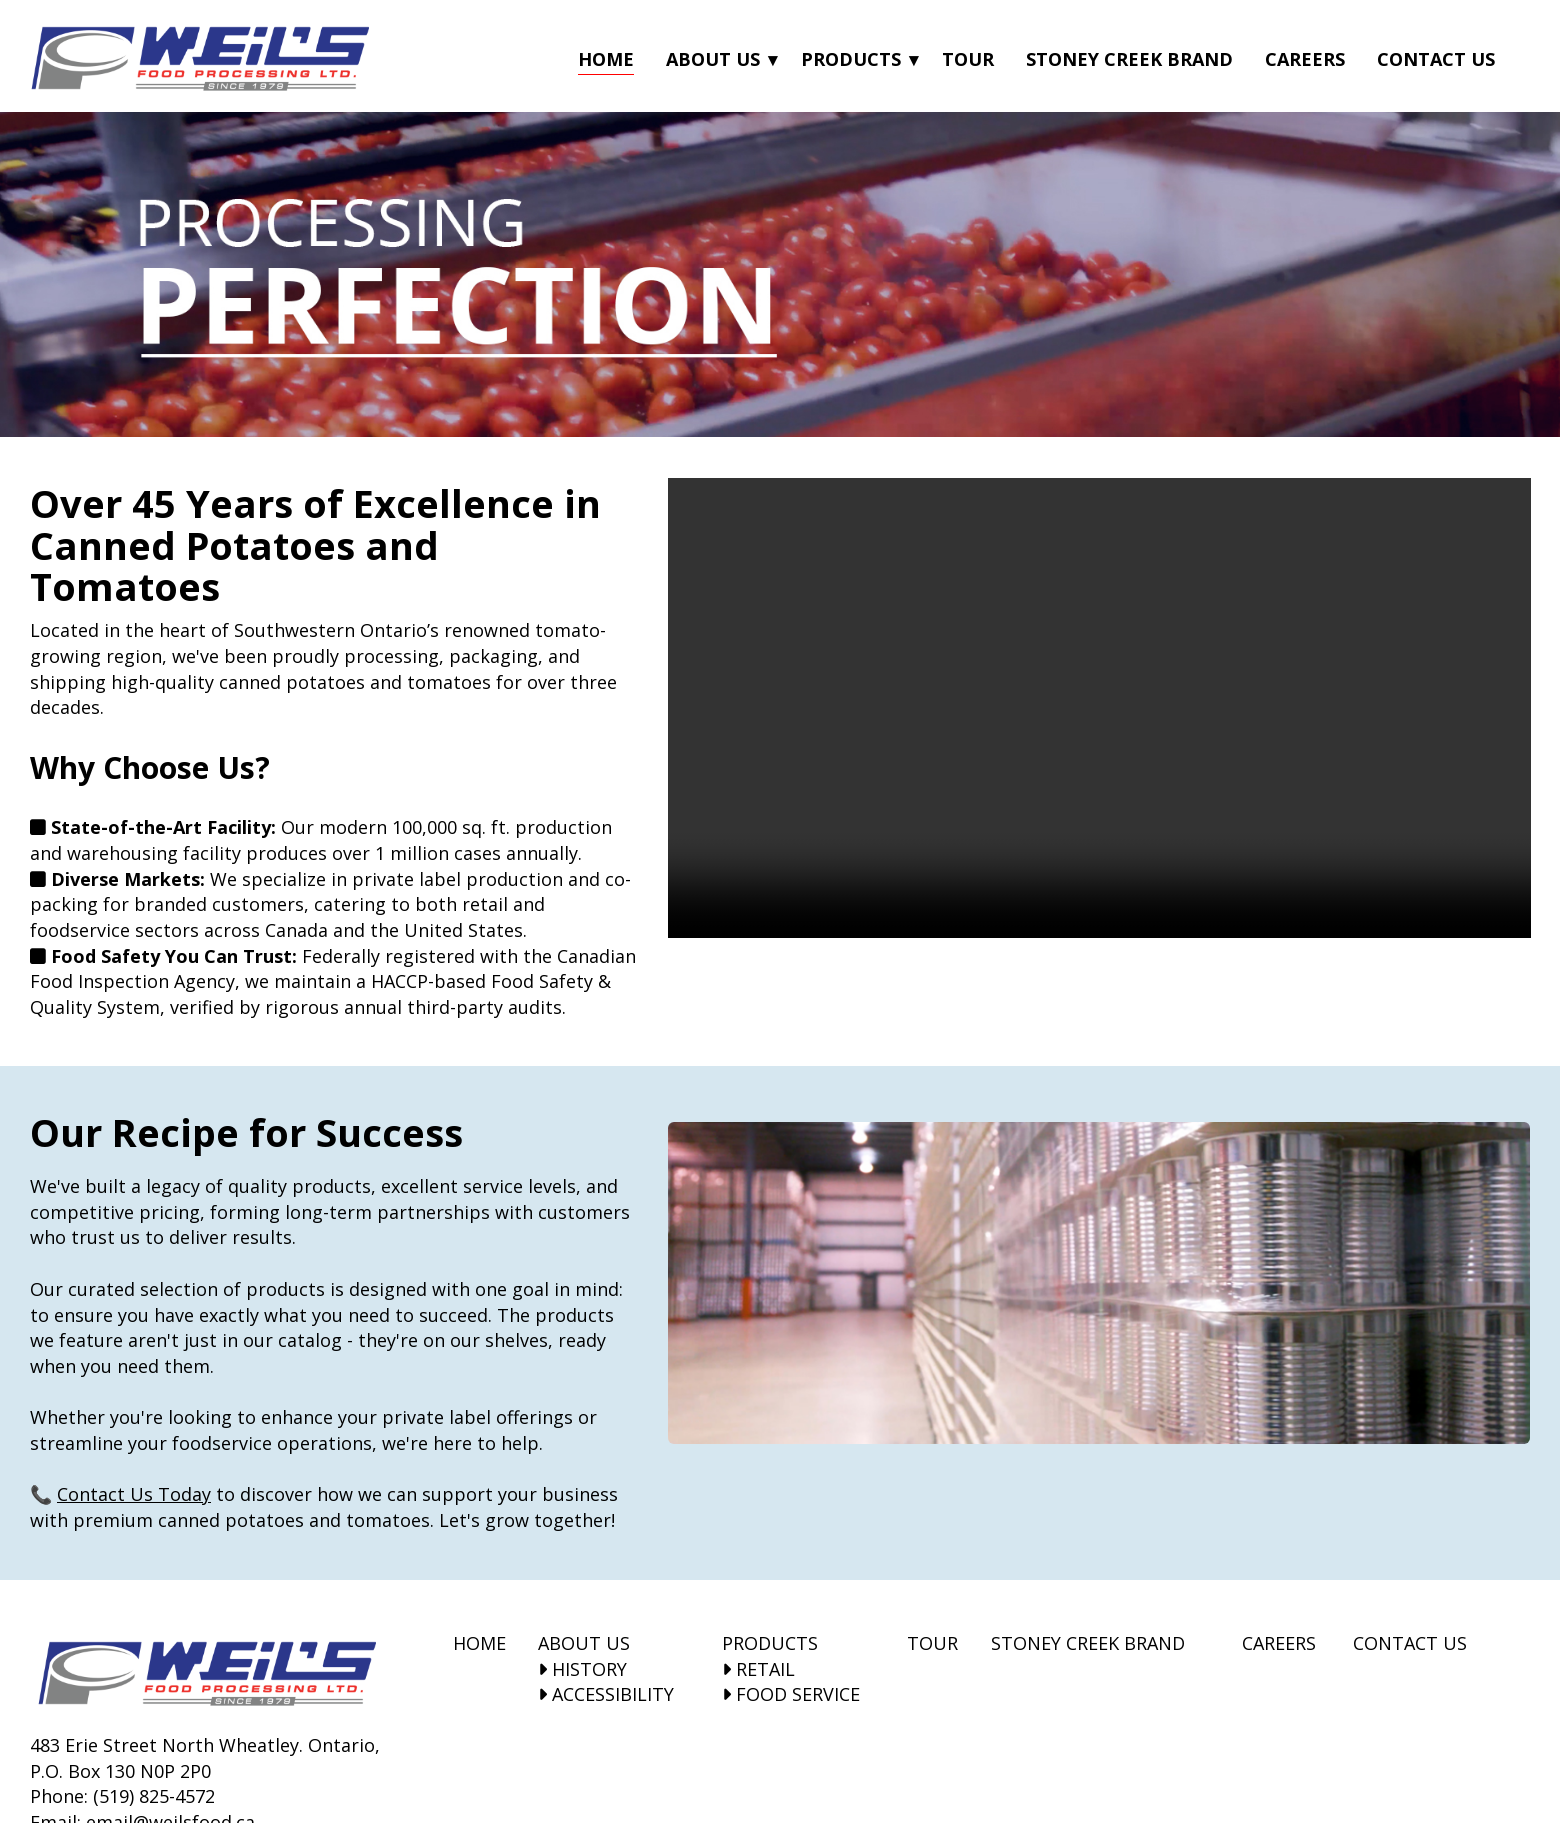 The width and height of the screenshot is (1560, 1823). What do you see at coordinates (1088, 1643) in the screenshot?
I see `STONEY CREEK BRAND` at bounding box center [1088, 1643].